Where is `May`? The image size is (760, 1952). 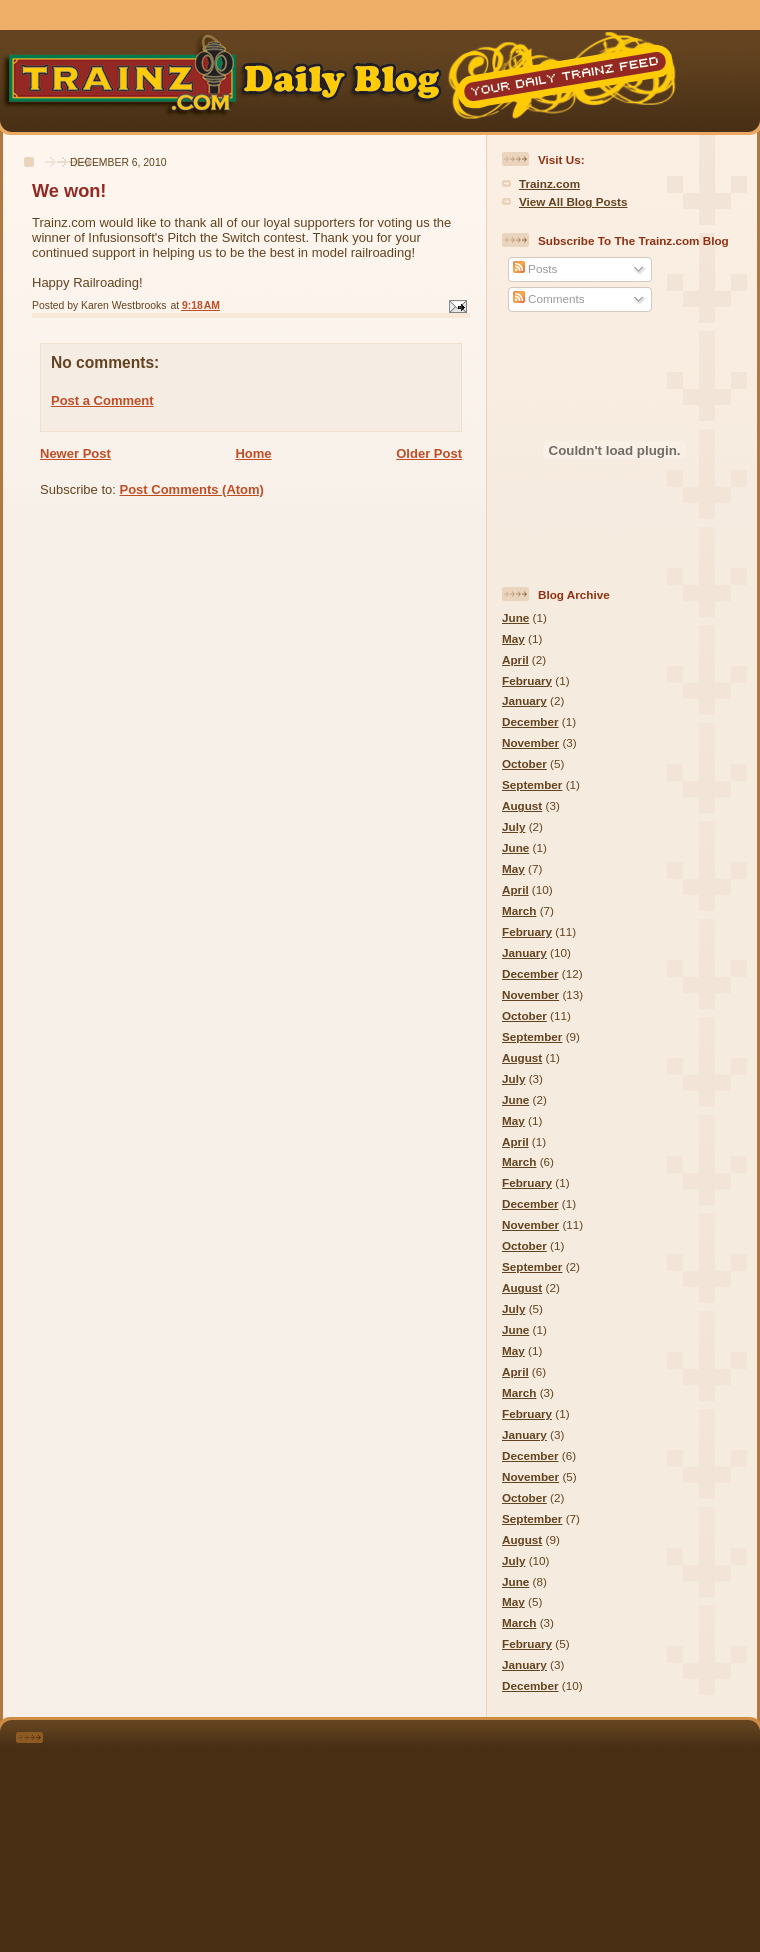 May is located at coordinates (513, 638).